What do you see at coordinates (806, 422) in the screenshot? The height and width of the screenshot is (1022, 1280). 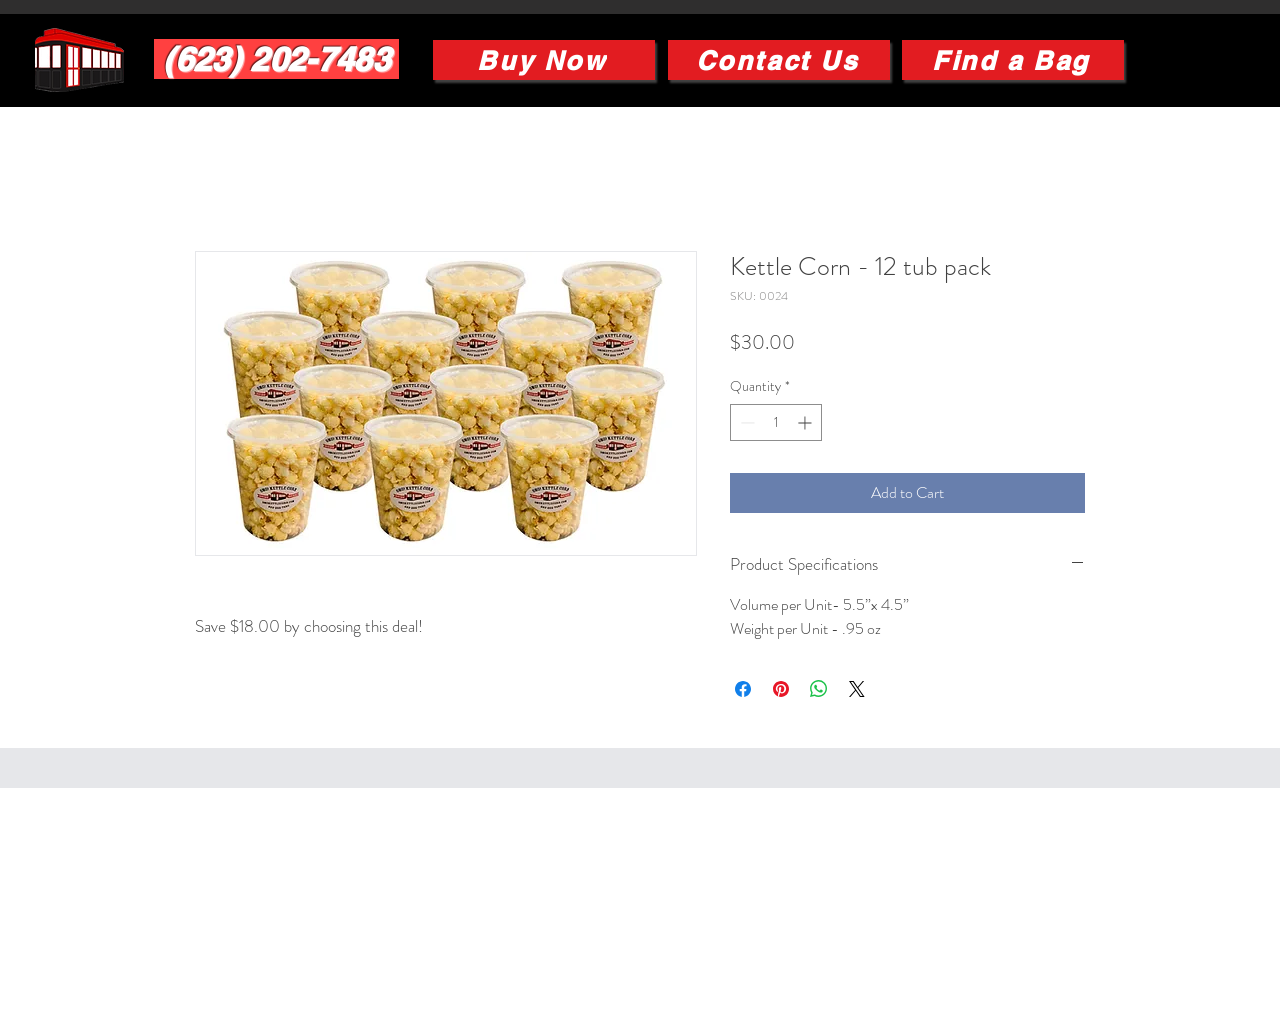 I see `[Increment]` at bounding box center [806, 422].